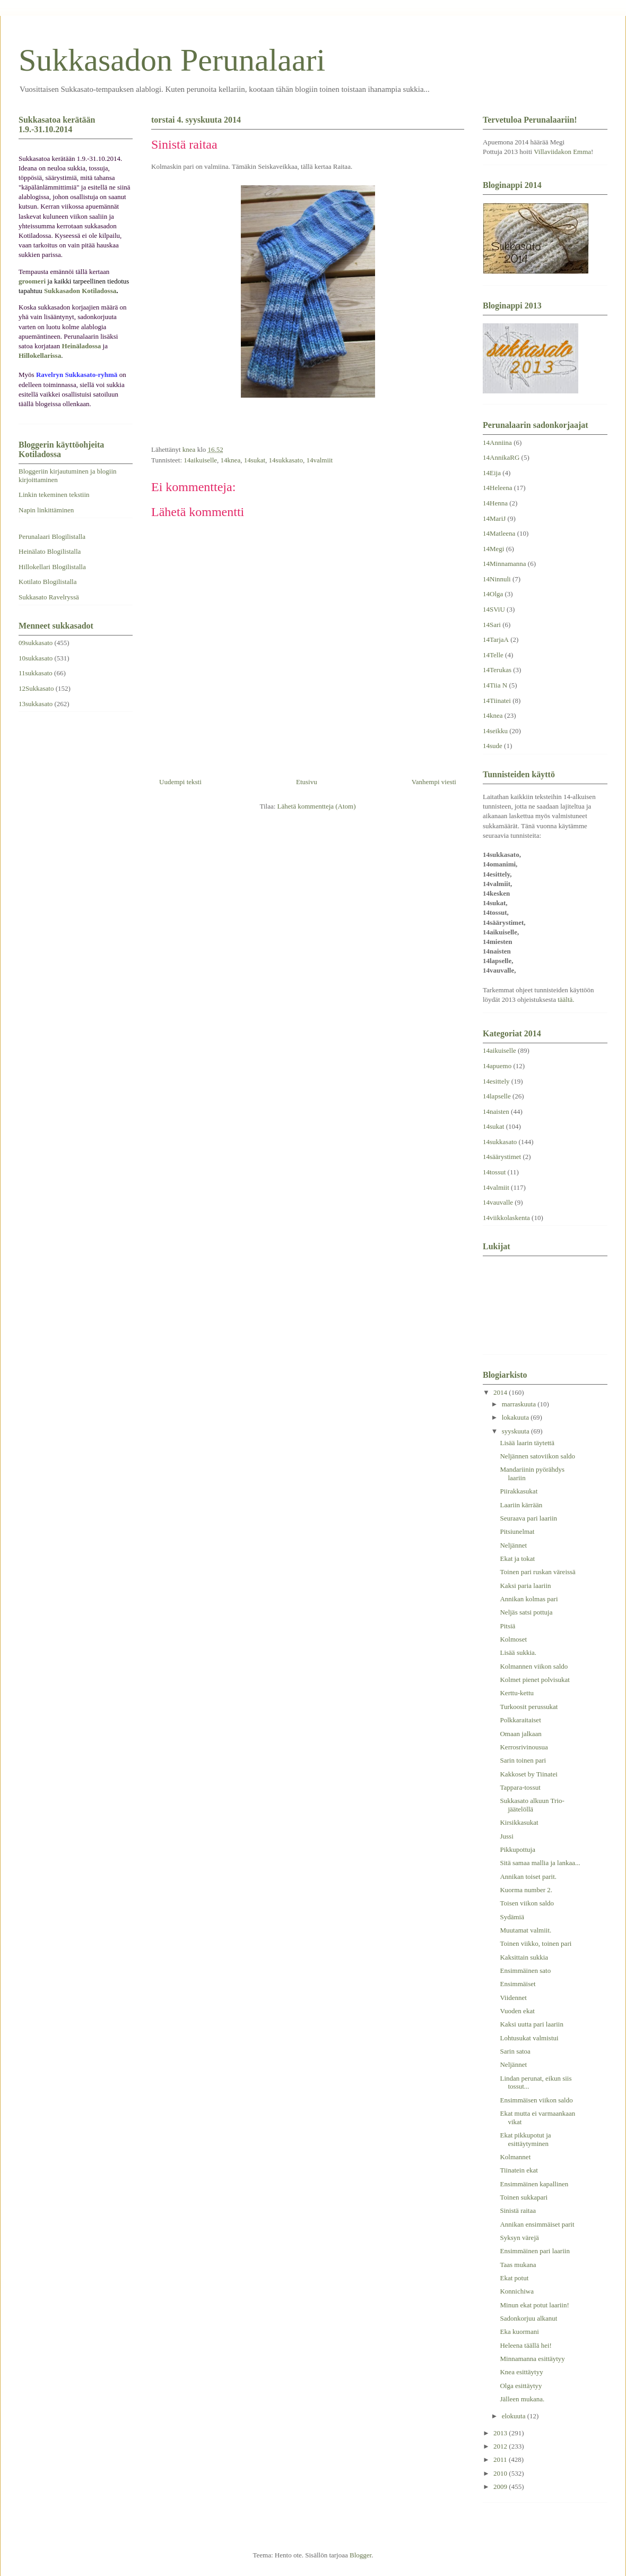 This screenshot has height=2576, width=626. I want to click on 14Tiia N, so click(495, 685).